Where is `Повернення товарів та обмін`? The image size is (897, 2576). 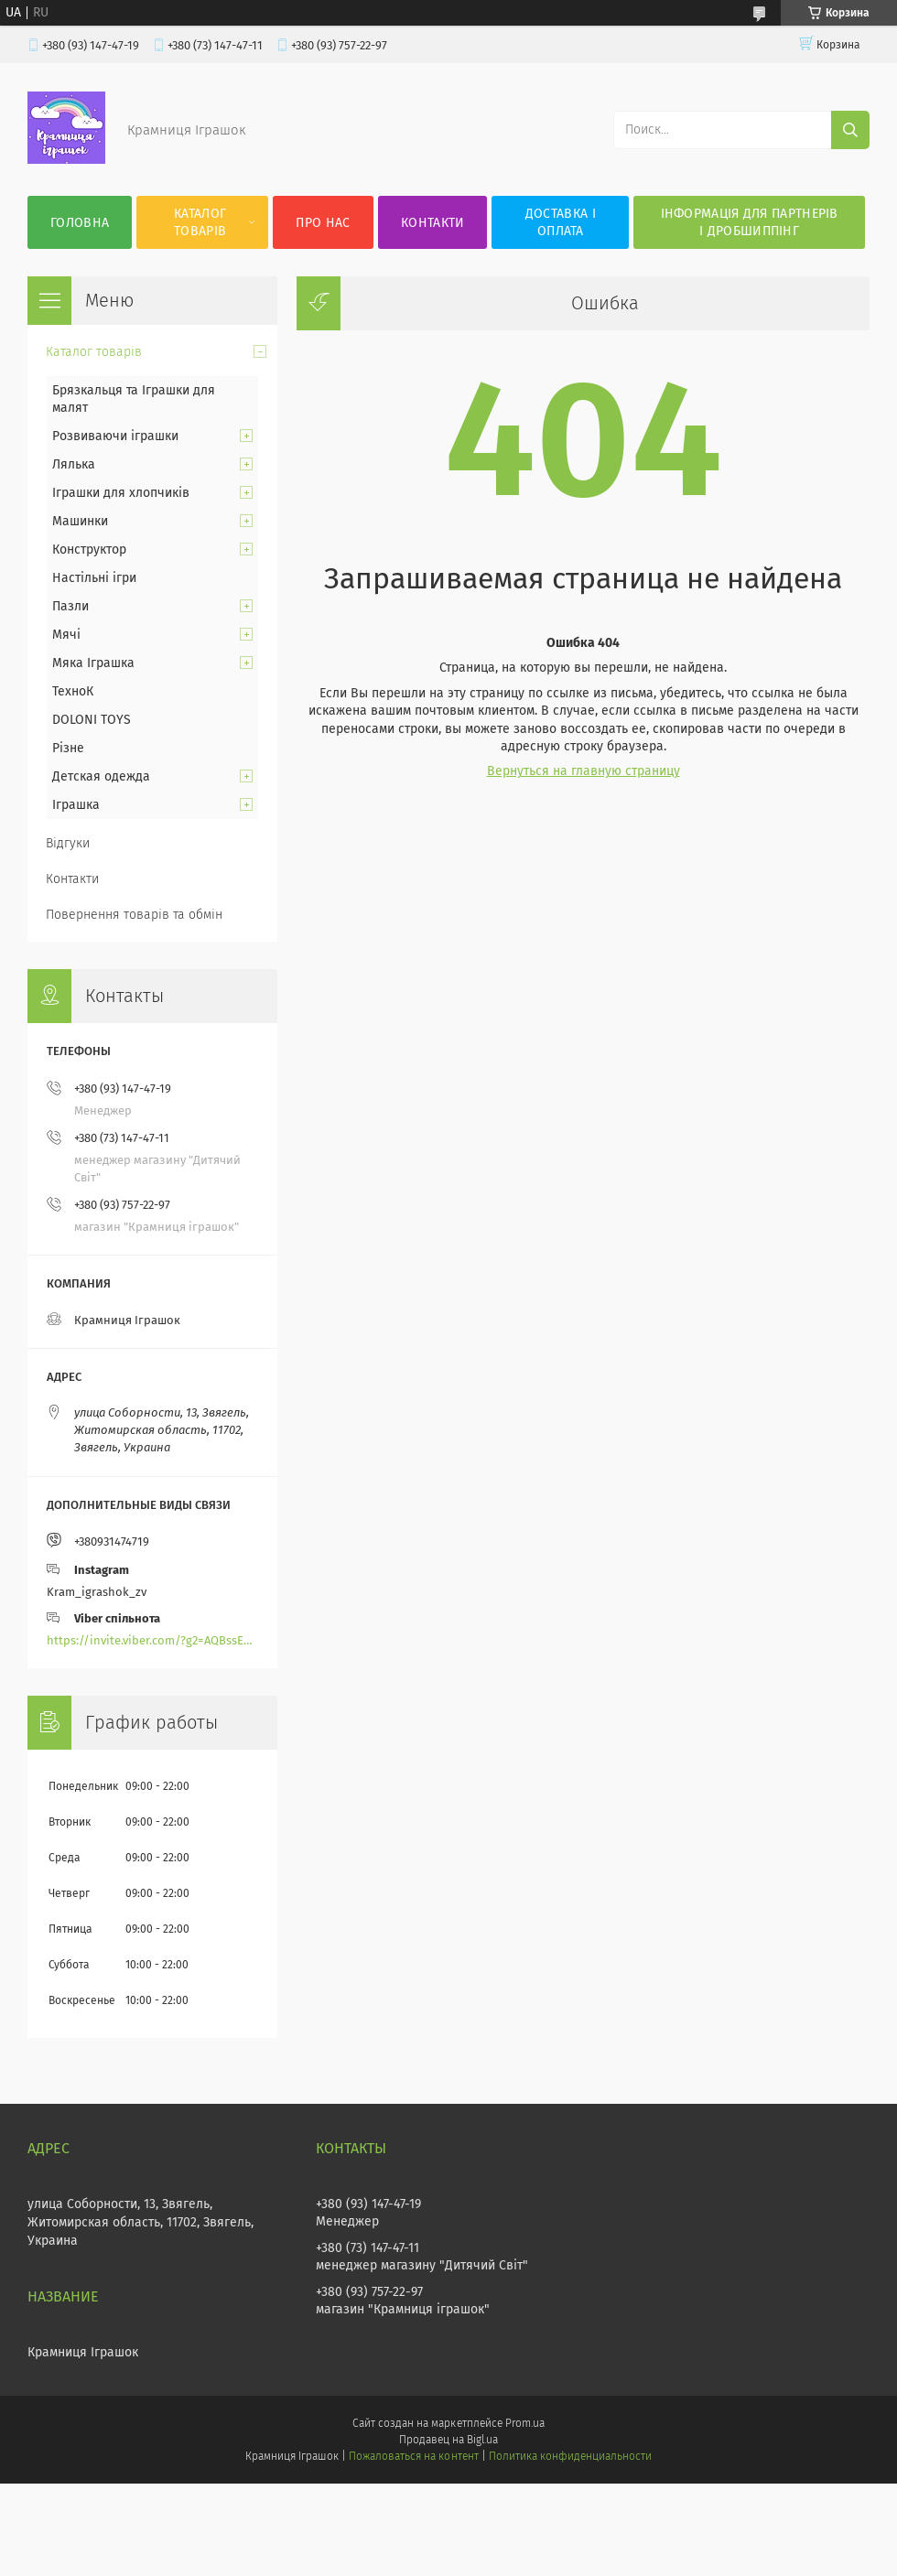 Повернення товарів та обмін is located at coordinates (134, 914).